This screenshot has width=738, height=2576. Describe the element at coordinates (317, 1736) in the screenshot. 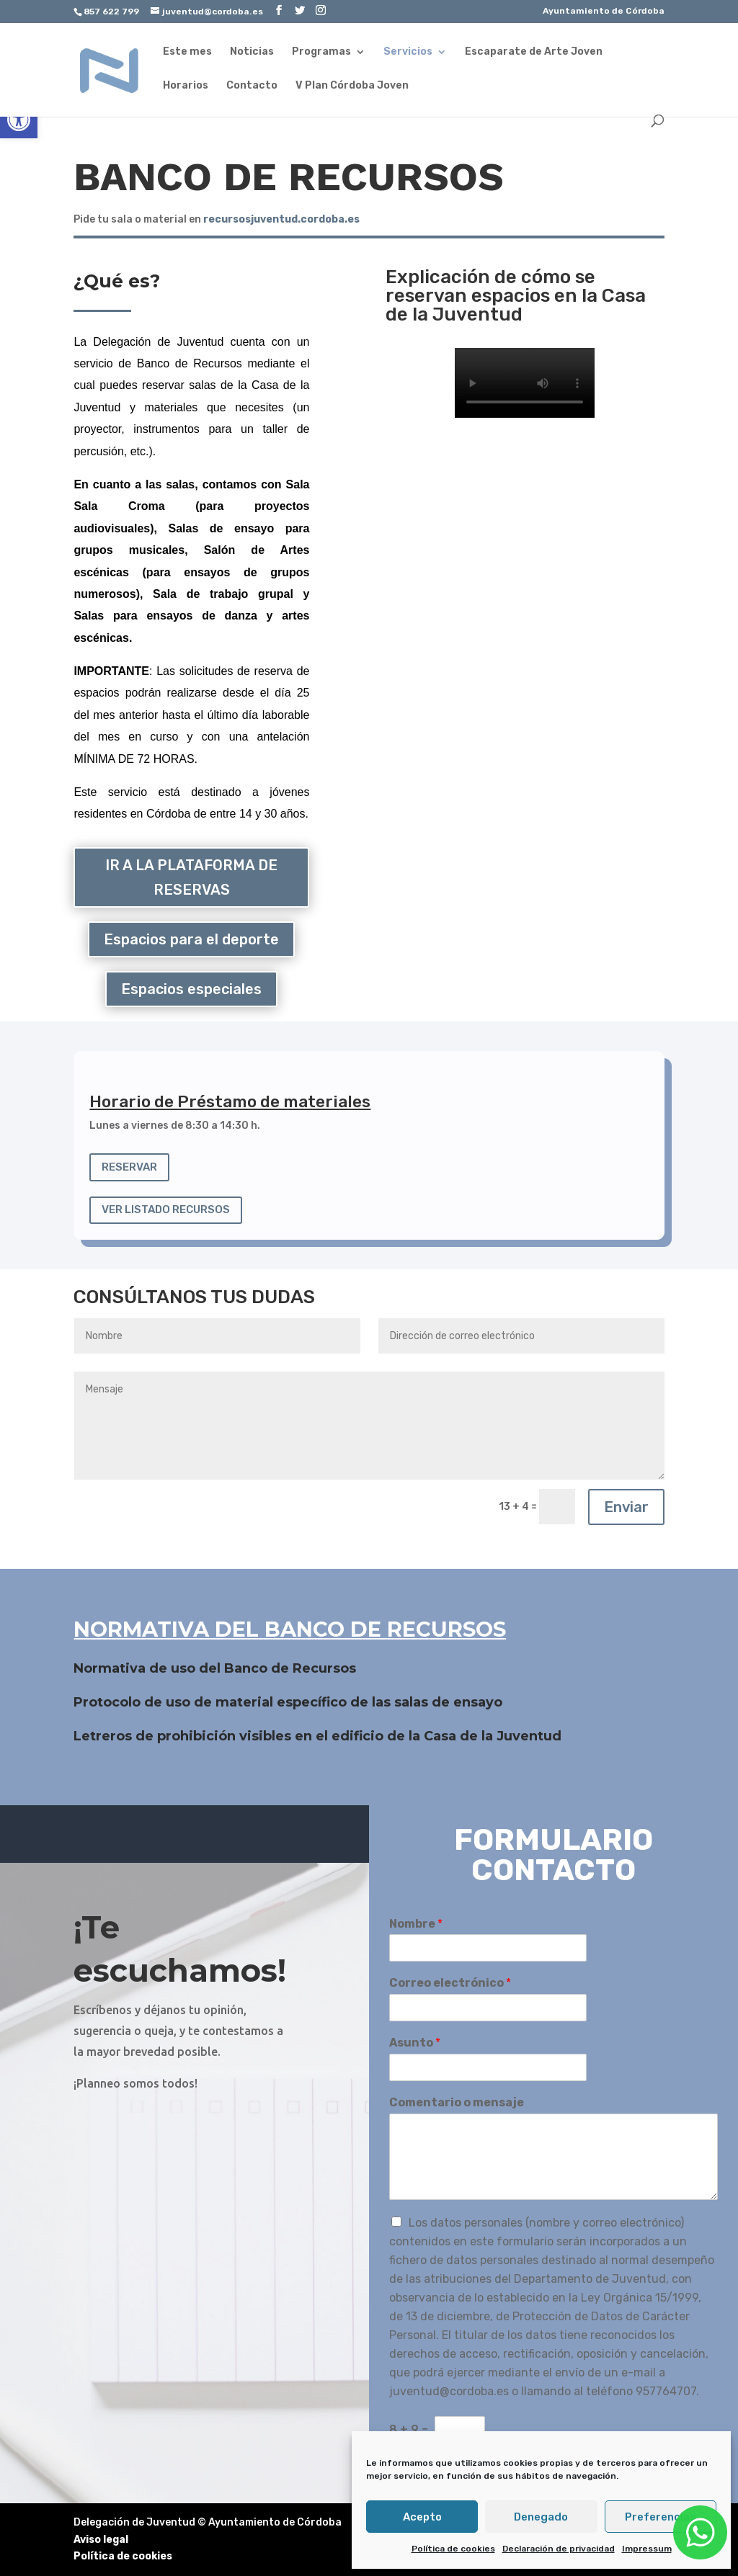

I see `Letreros de prohibición visibles en el edificio de la Casa de la Juventud [link]` at that location.